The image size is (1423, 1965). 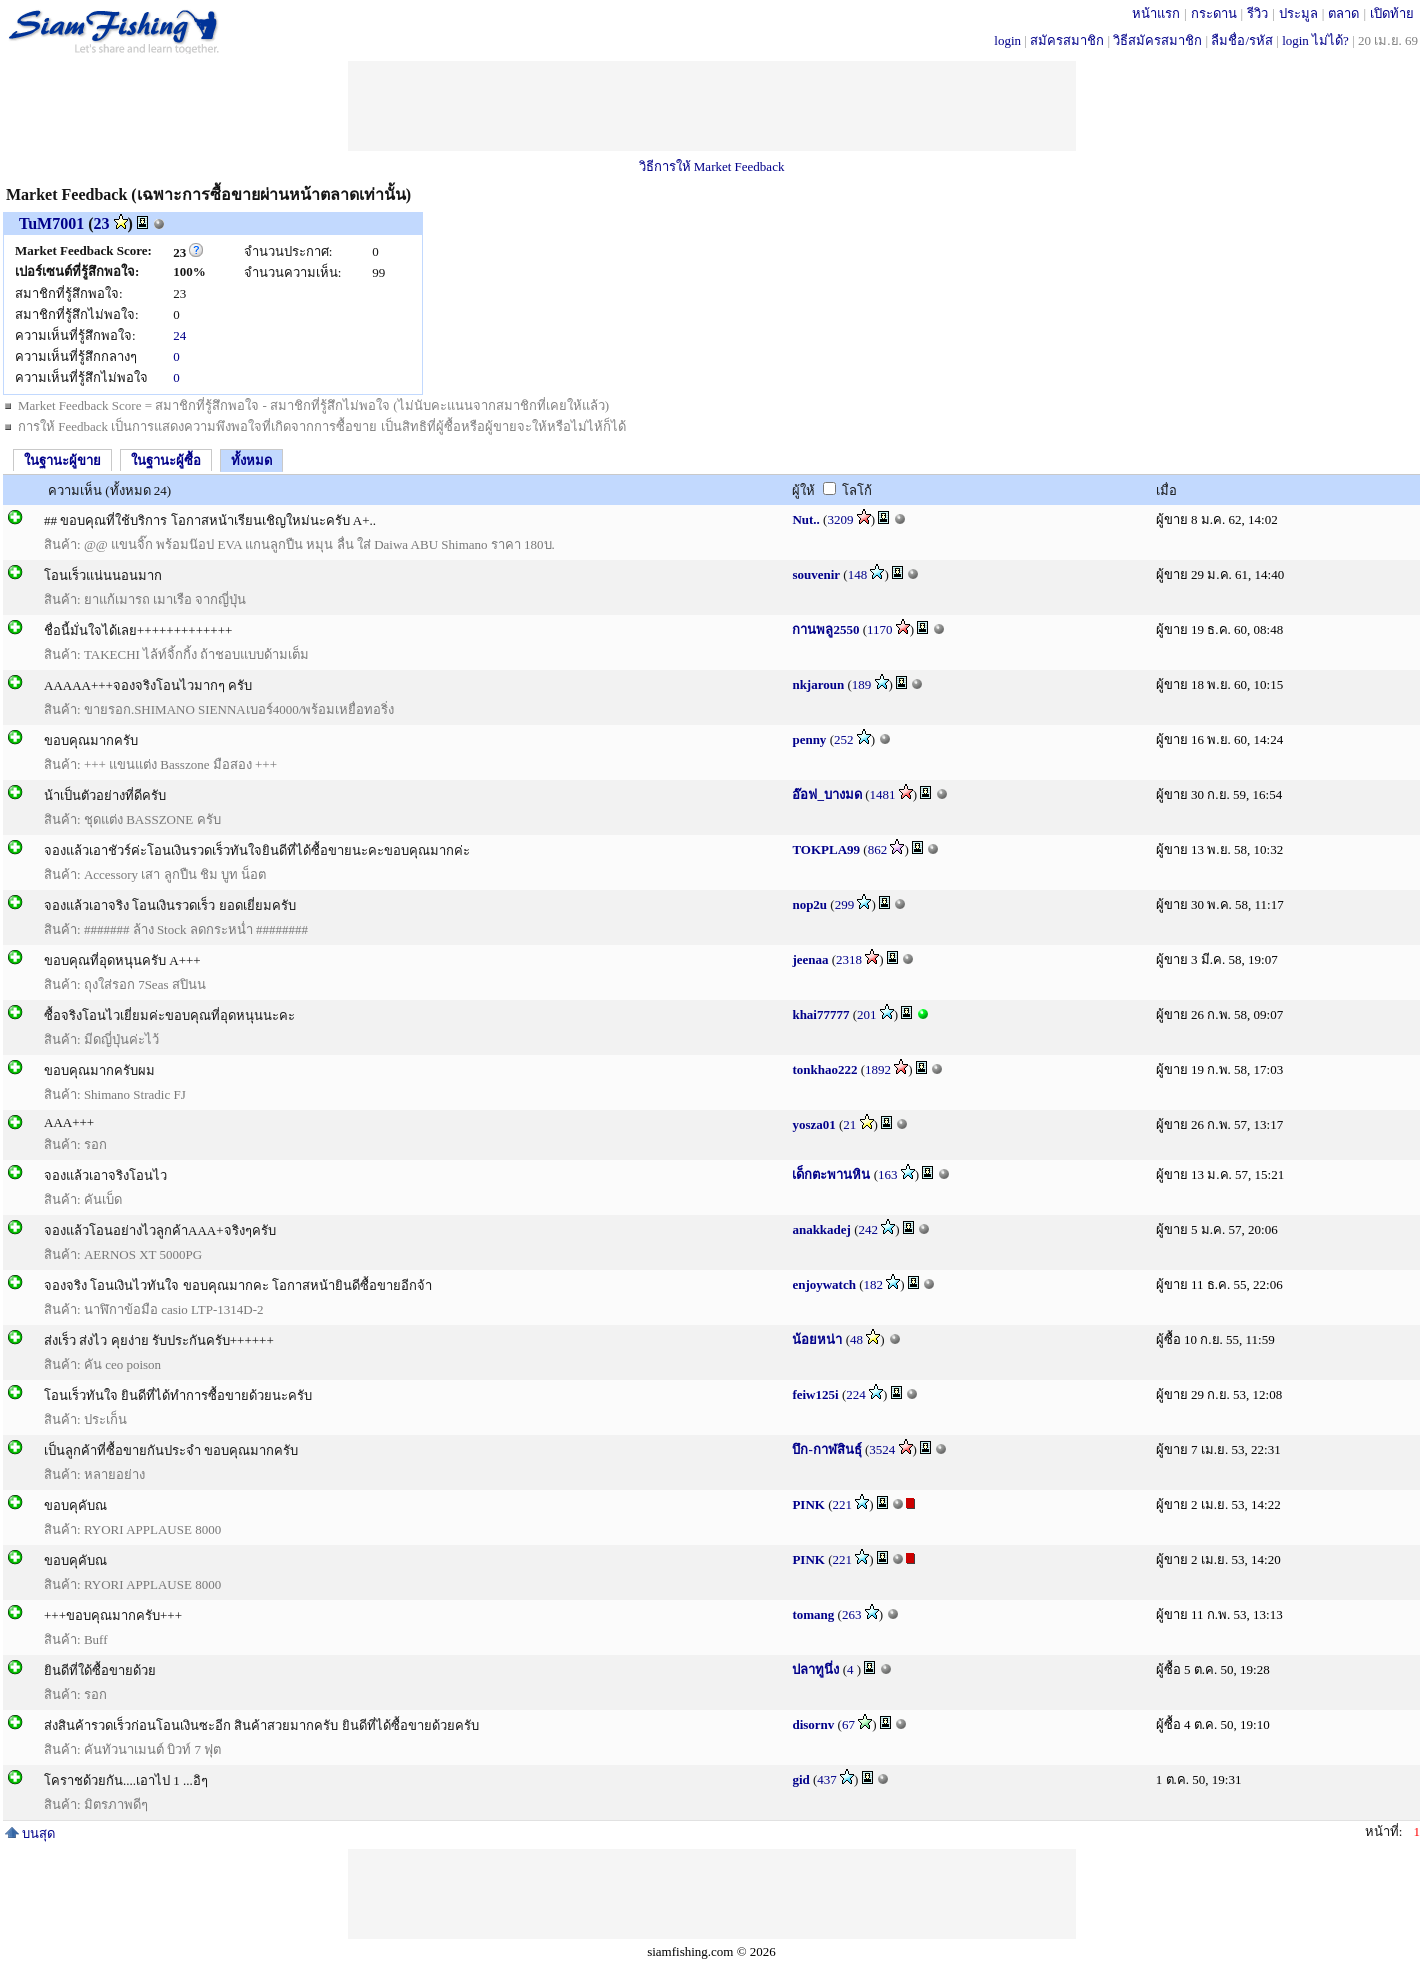 What do you see at coordinates (102, 223) in the screenshot?
I see `23` at bounding box center [102, 223].